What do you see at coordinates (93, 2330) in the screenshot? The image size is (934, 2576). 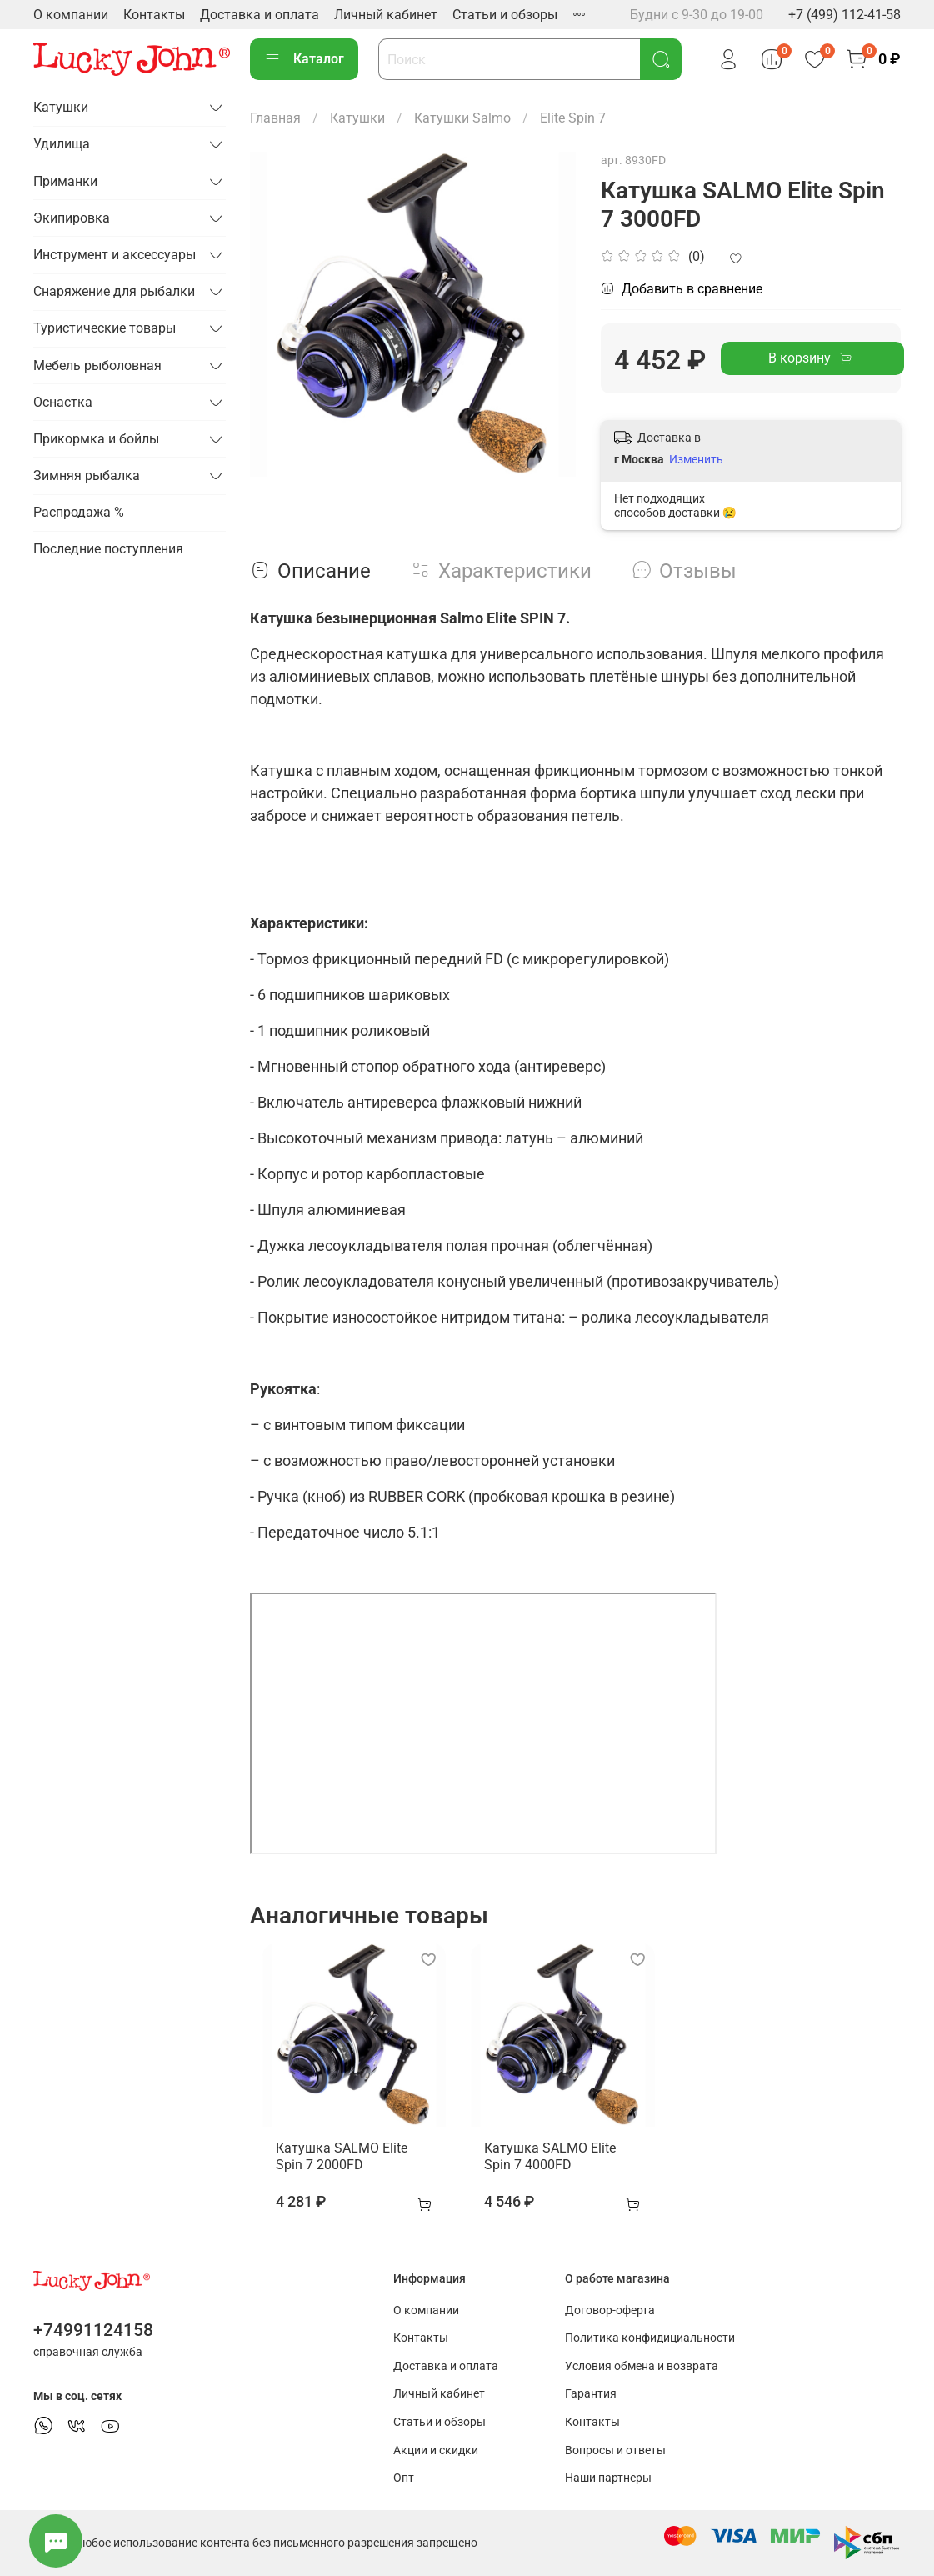 I see `+74991124158` at bounding box center [93, 2330].